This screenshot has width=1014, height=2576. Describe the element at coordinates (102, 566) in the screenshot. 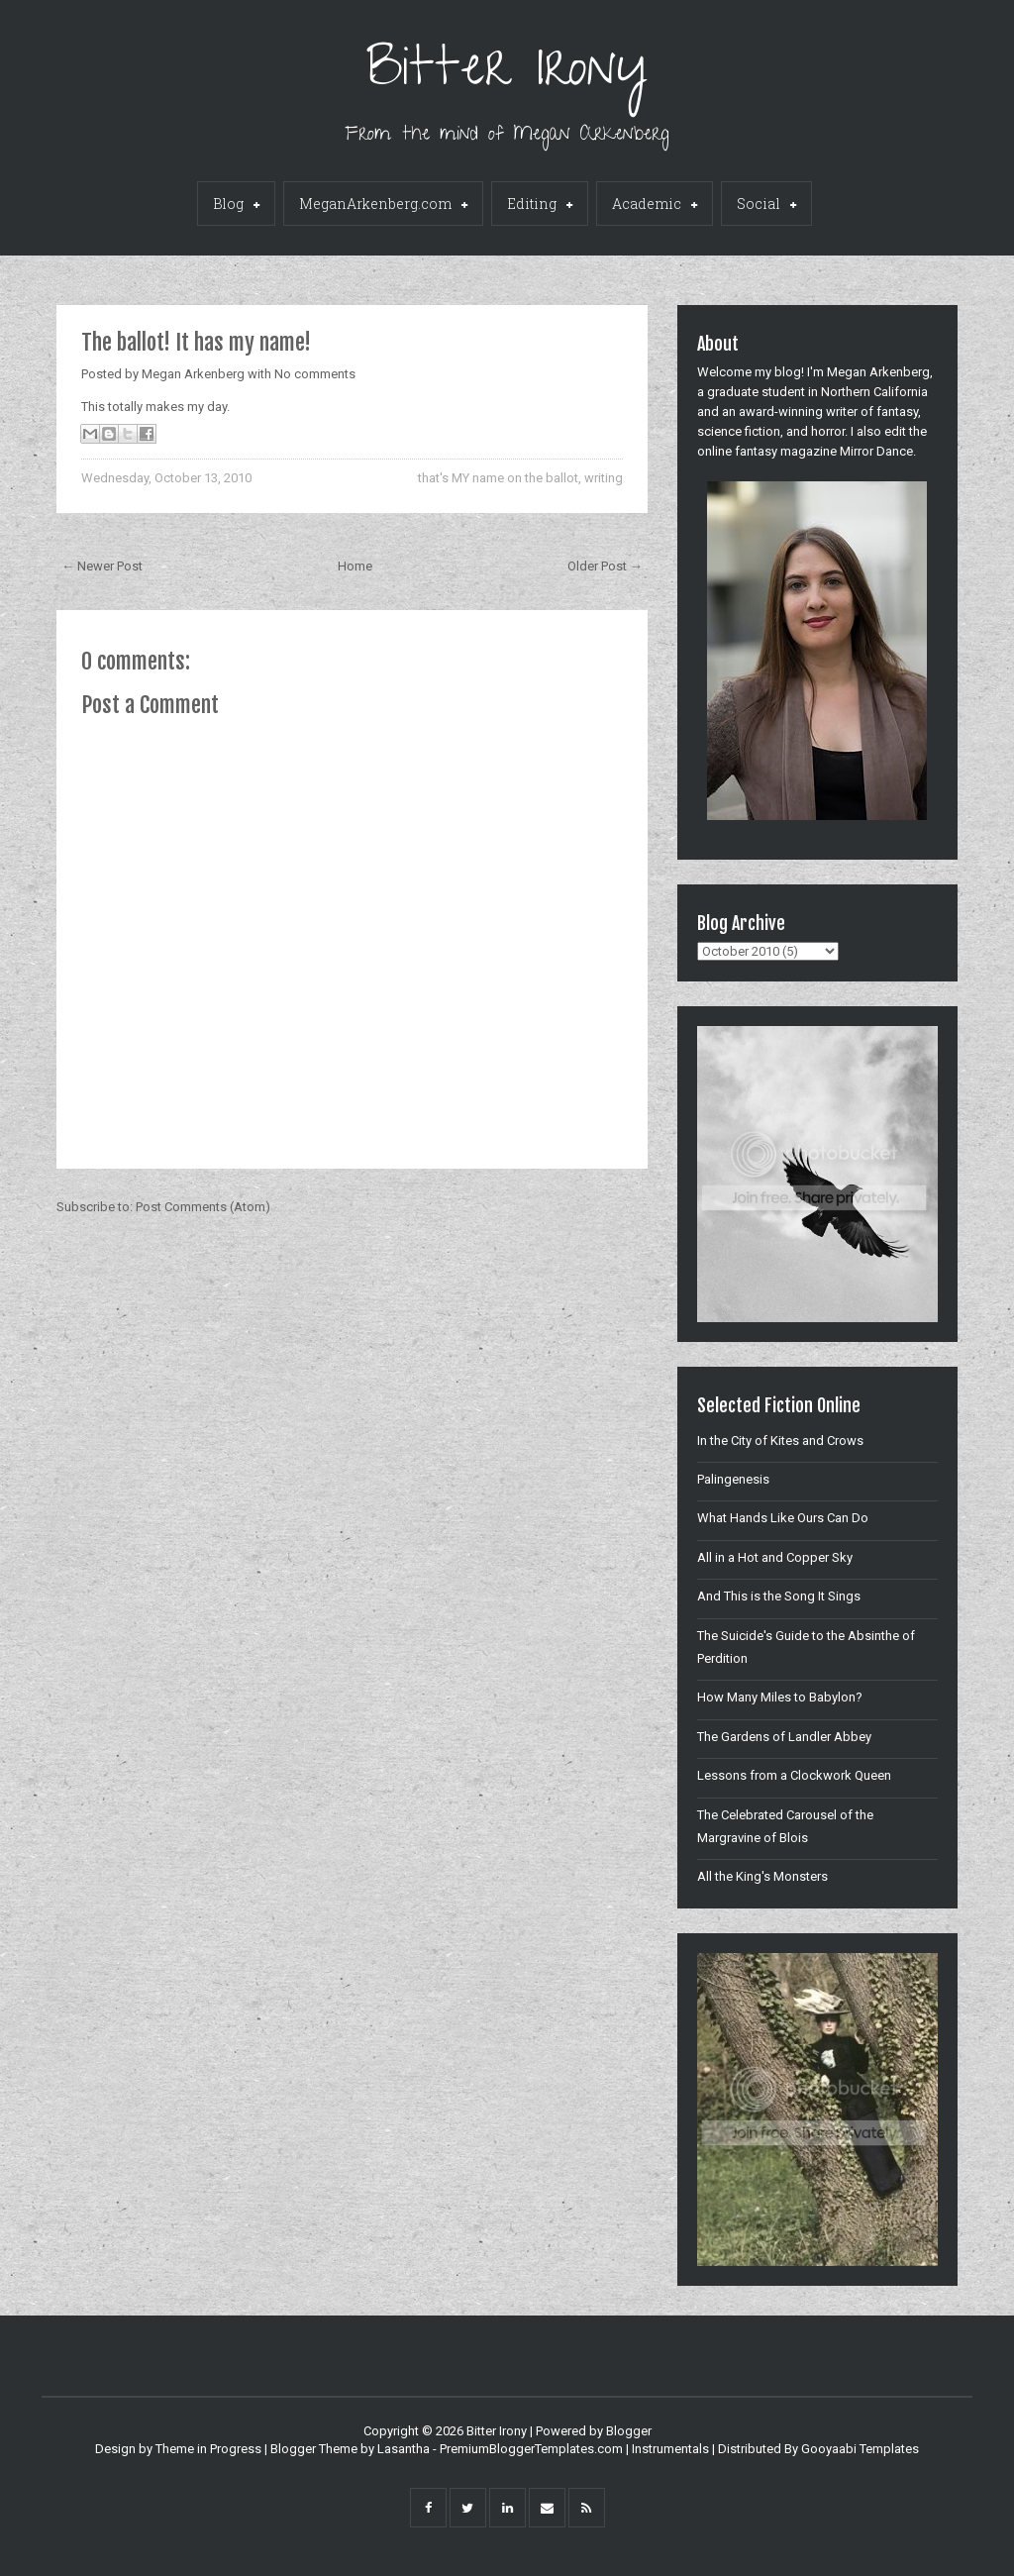

I see `← Newer Post` at that location.